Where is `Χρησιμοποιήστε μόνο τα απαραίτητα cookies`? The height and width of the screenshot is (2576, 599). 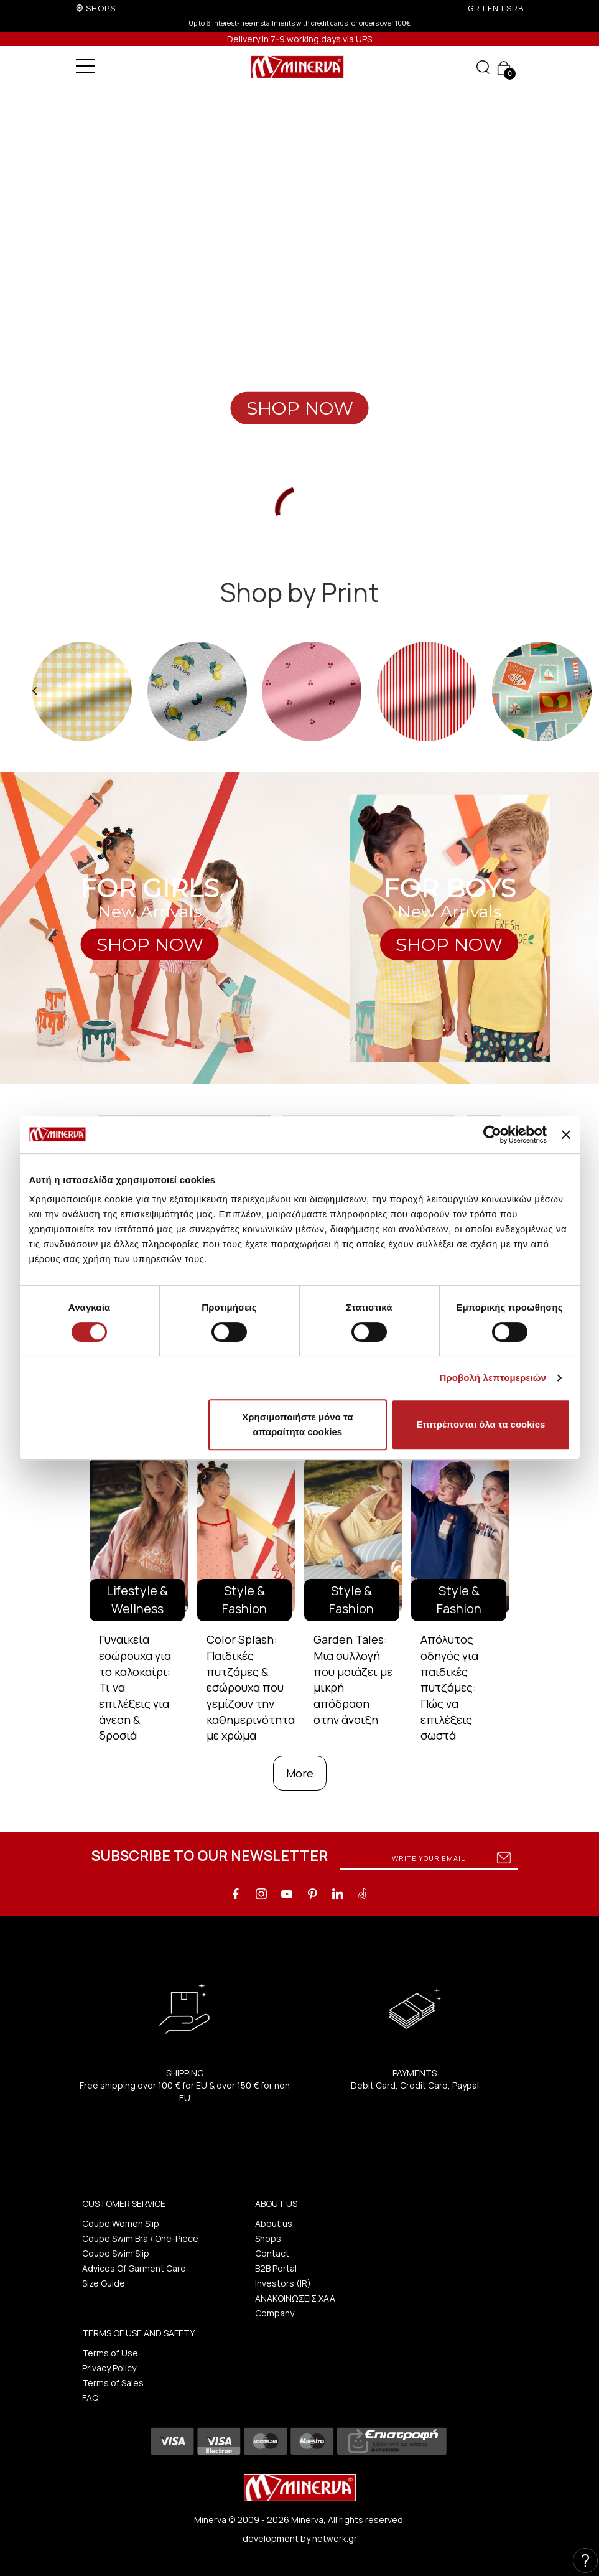
Χρησιμοποιήστε μόνο τα απαραίτητα cookies is located at coordinates (297, 1424).